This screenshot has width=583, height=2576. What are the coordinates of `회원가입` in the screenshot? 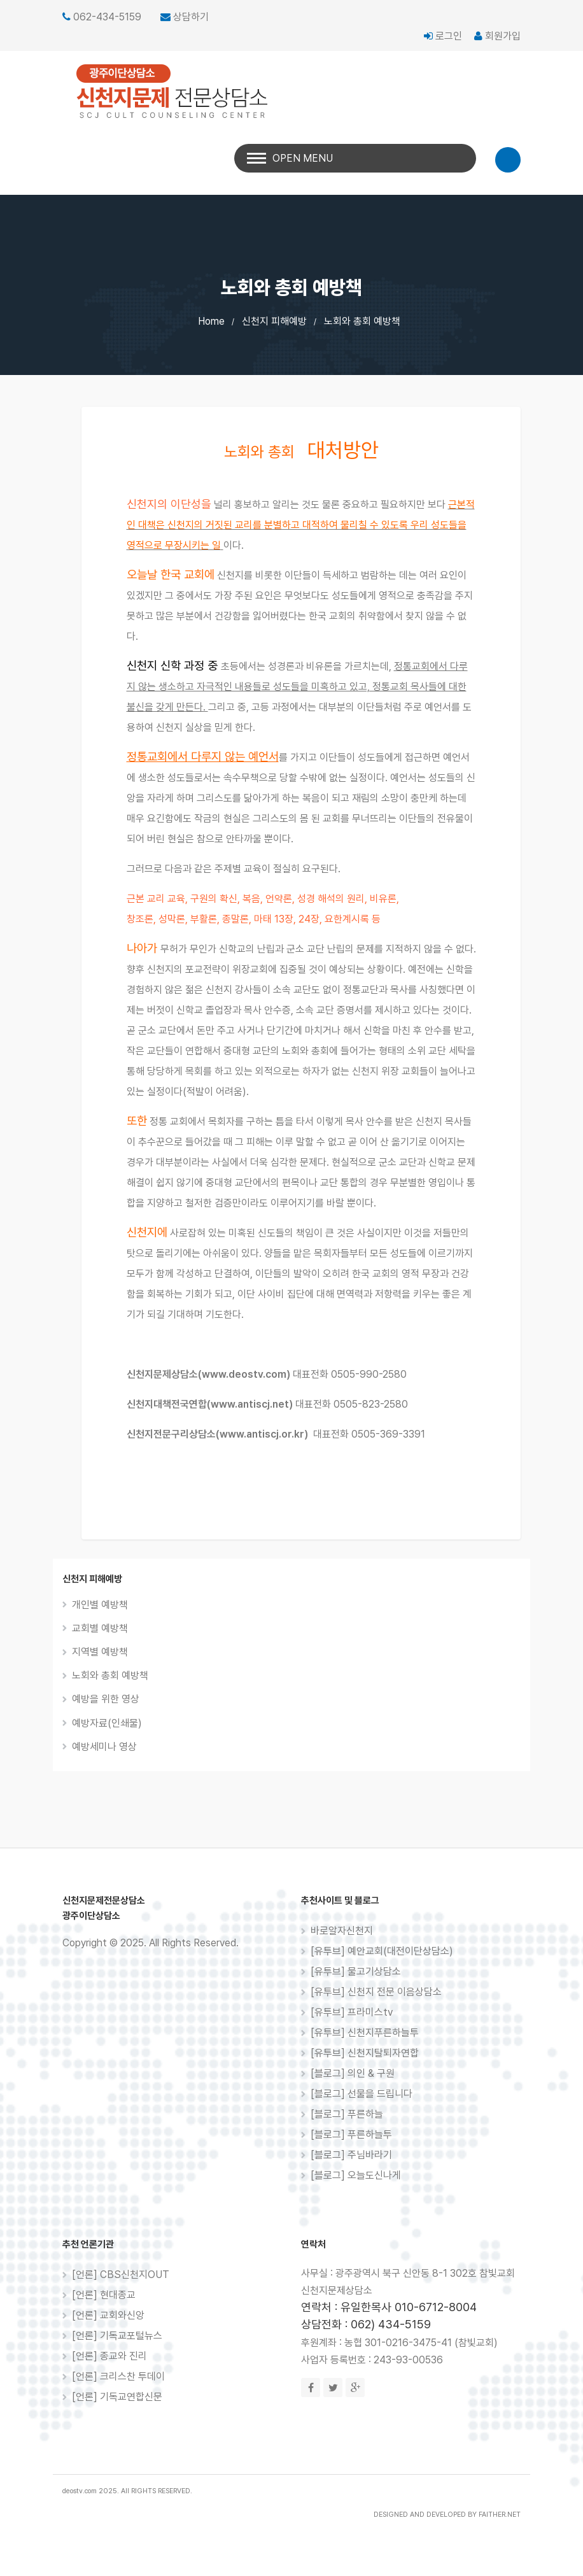 It's located at (497, 36).